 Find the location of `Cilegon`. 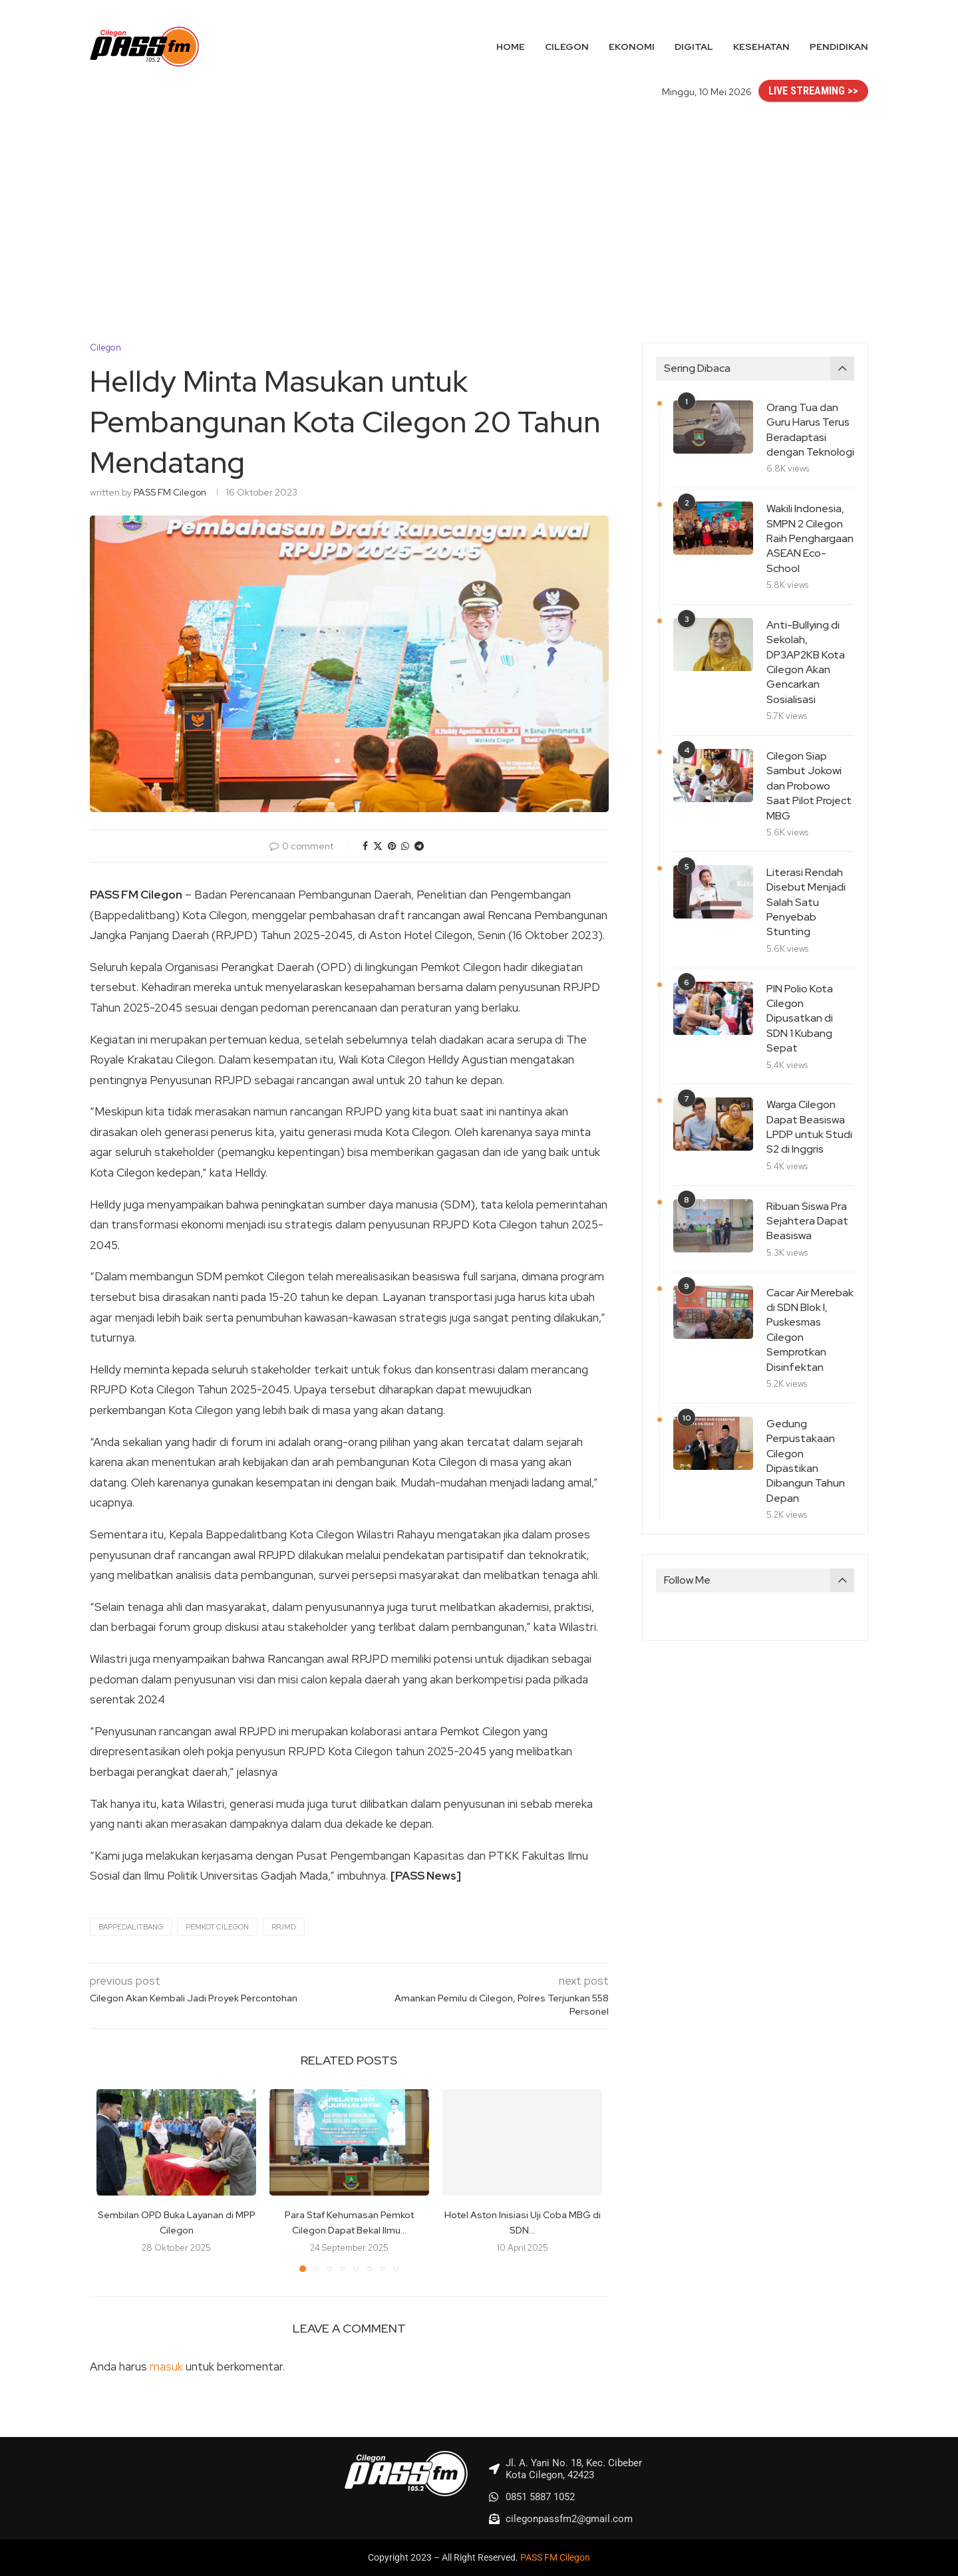

Cilegon is located at coordinates (567, 47).